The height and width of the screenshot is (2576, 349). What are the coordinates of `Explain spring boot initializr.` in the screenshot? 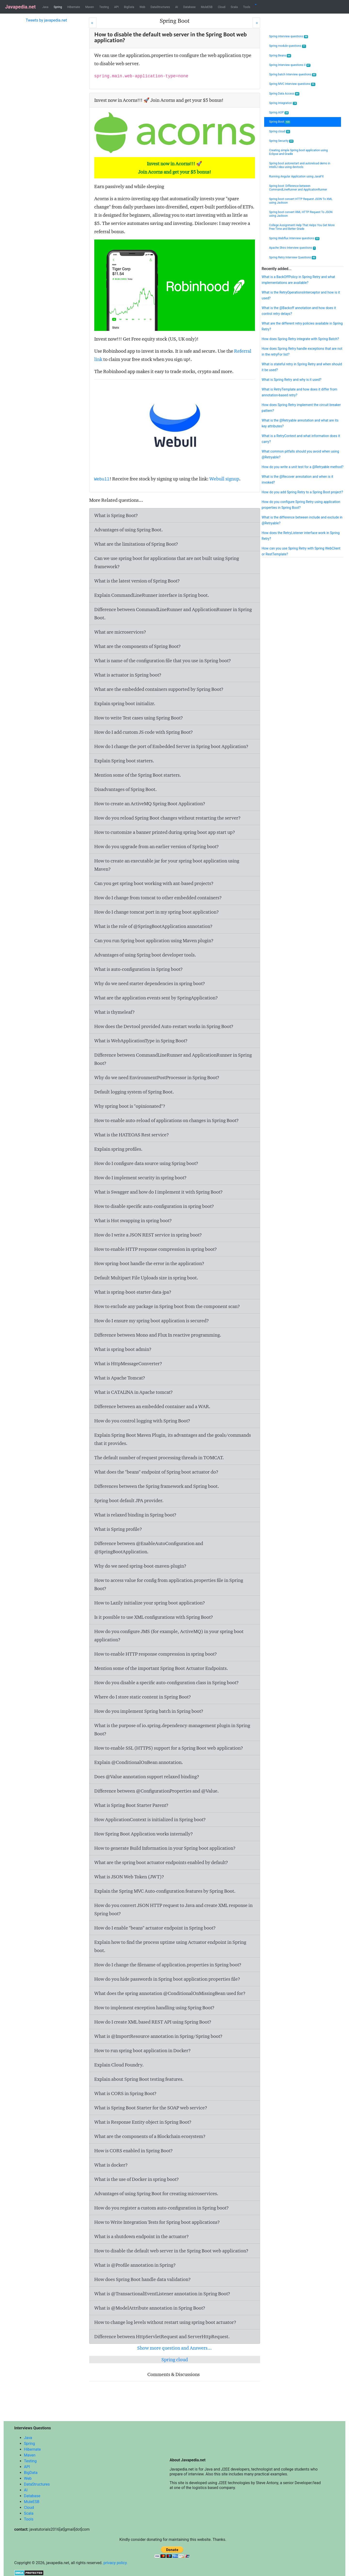 It's located at (124, 703).